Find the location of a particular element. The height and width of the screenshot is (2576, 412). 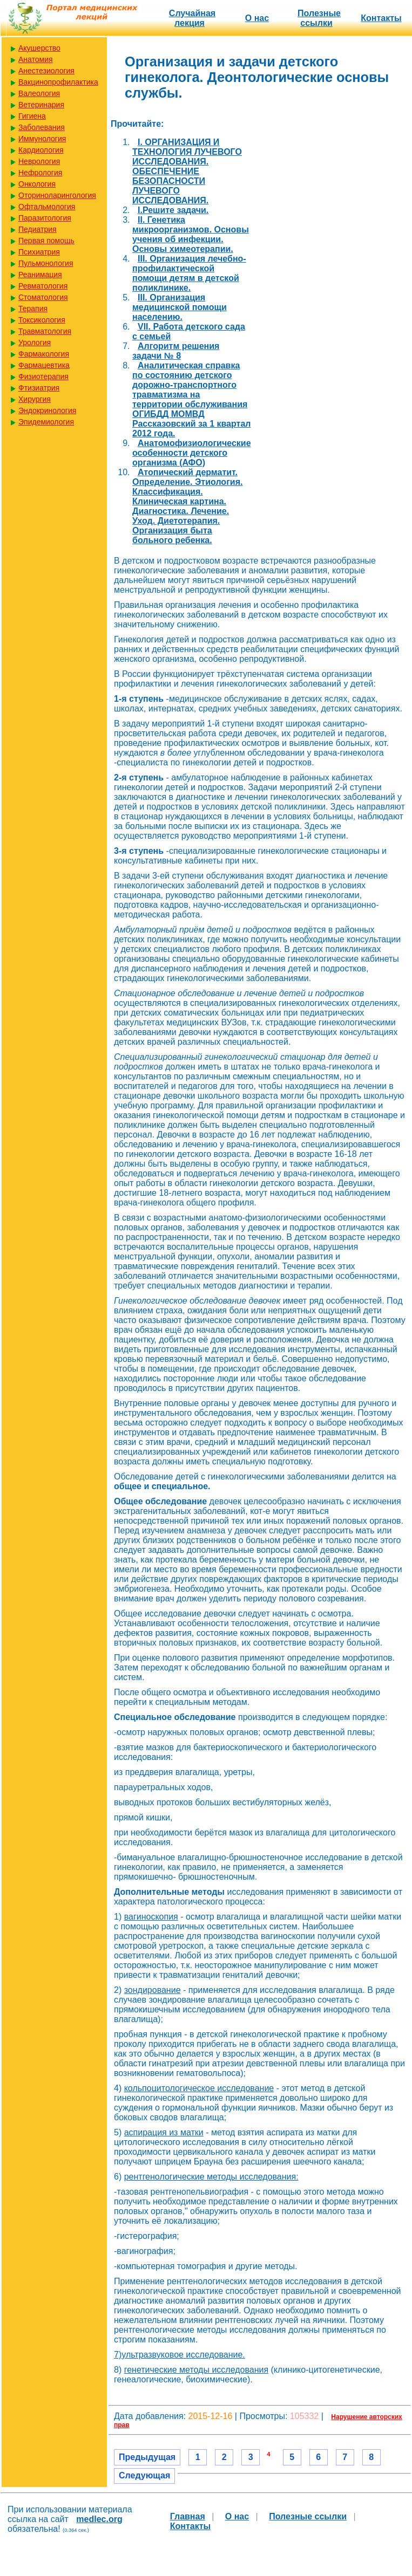

Кардиология is located at coordinates (41, 150).